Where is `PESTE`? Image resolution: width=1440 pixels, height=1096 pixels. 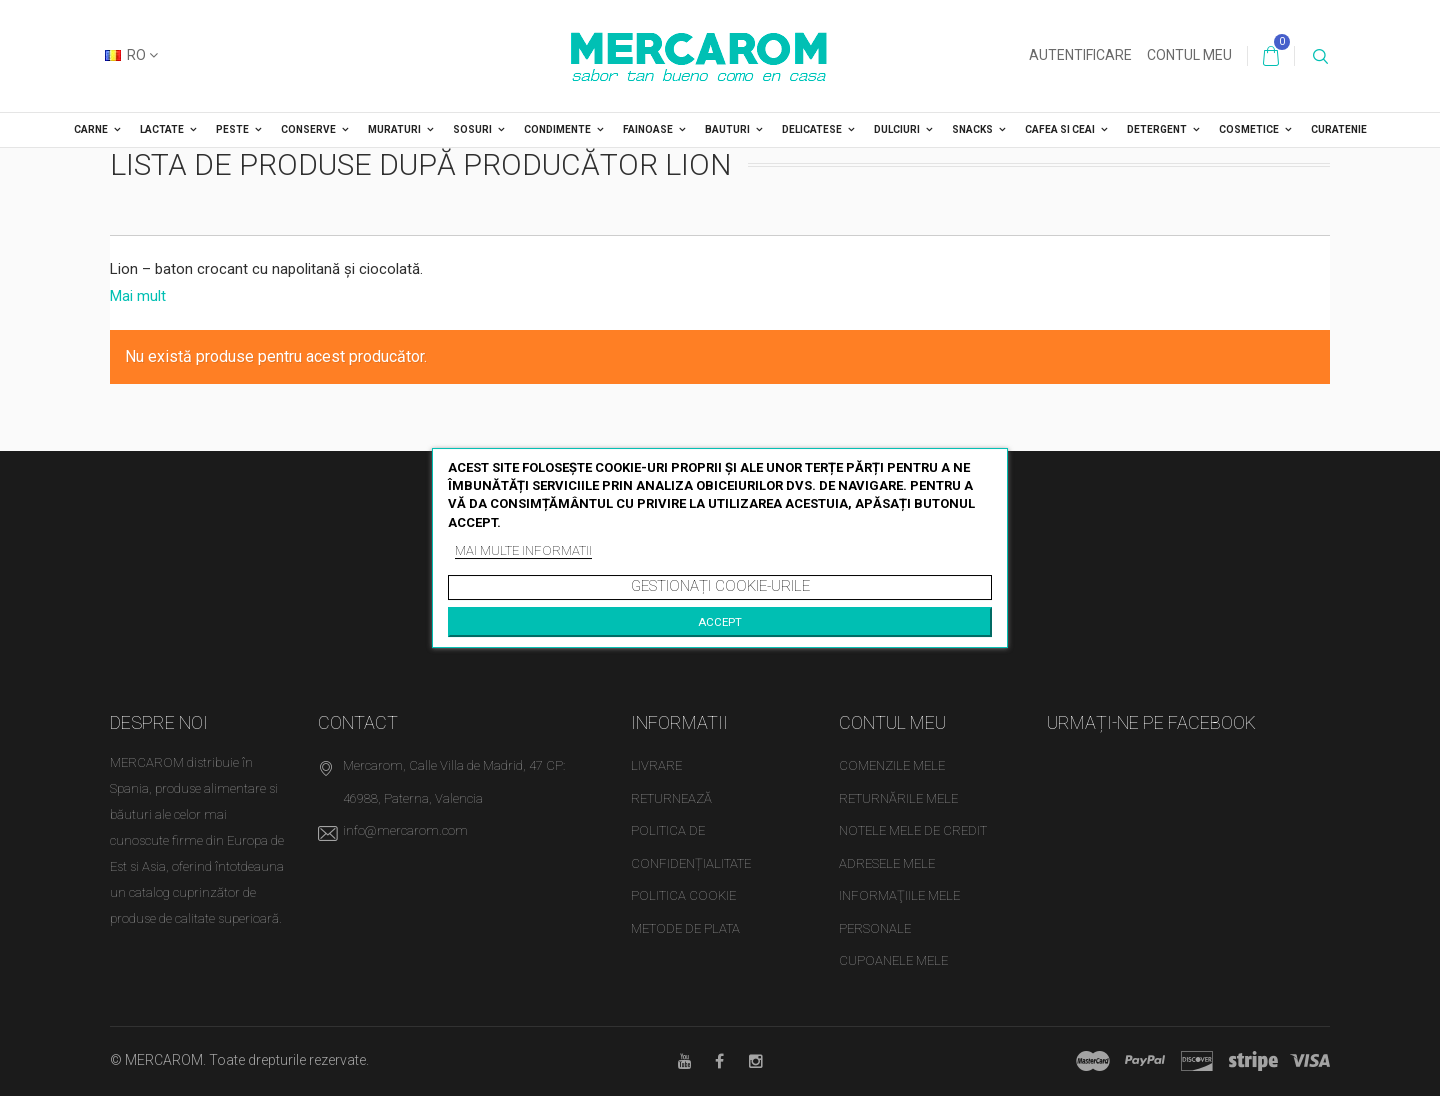 PESTE is located at coordinates (232, 129).